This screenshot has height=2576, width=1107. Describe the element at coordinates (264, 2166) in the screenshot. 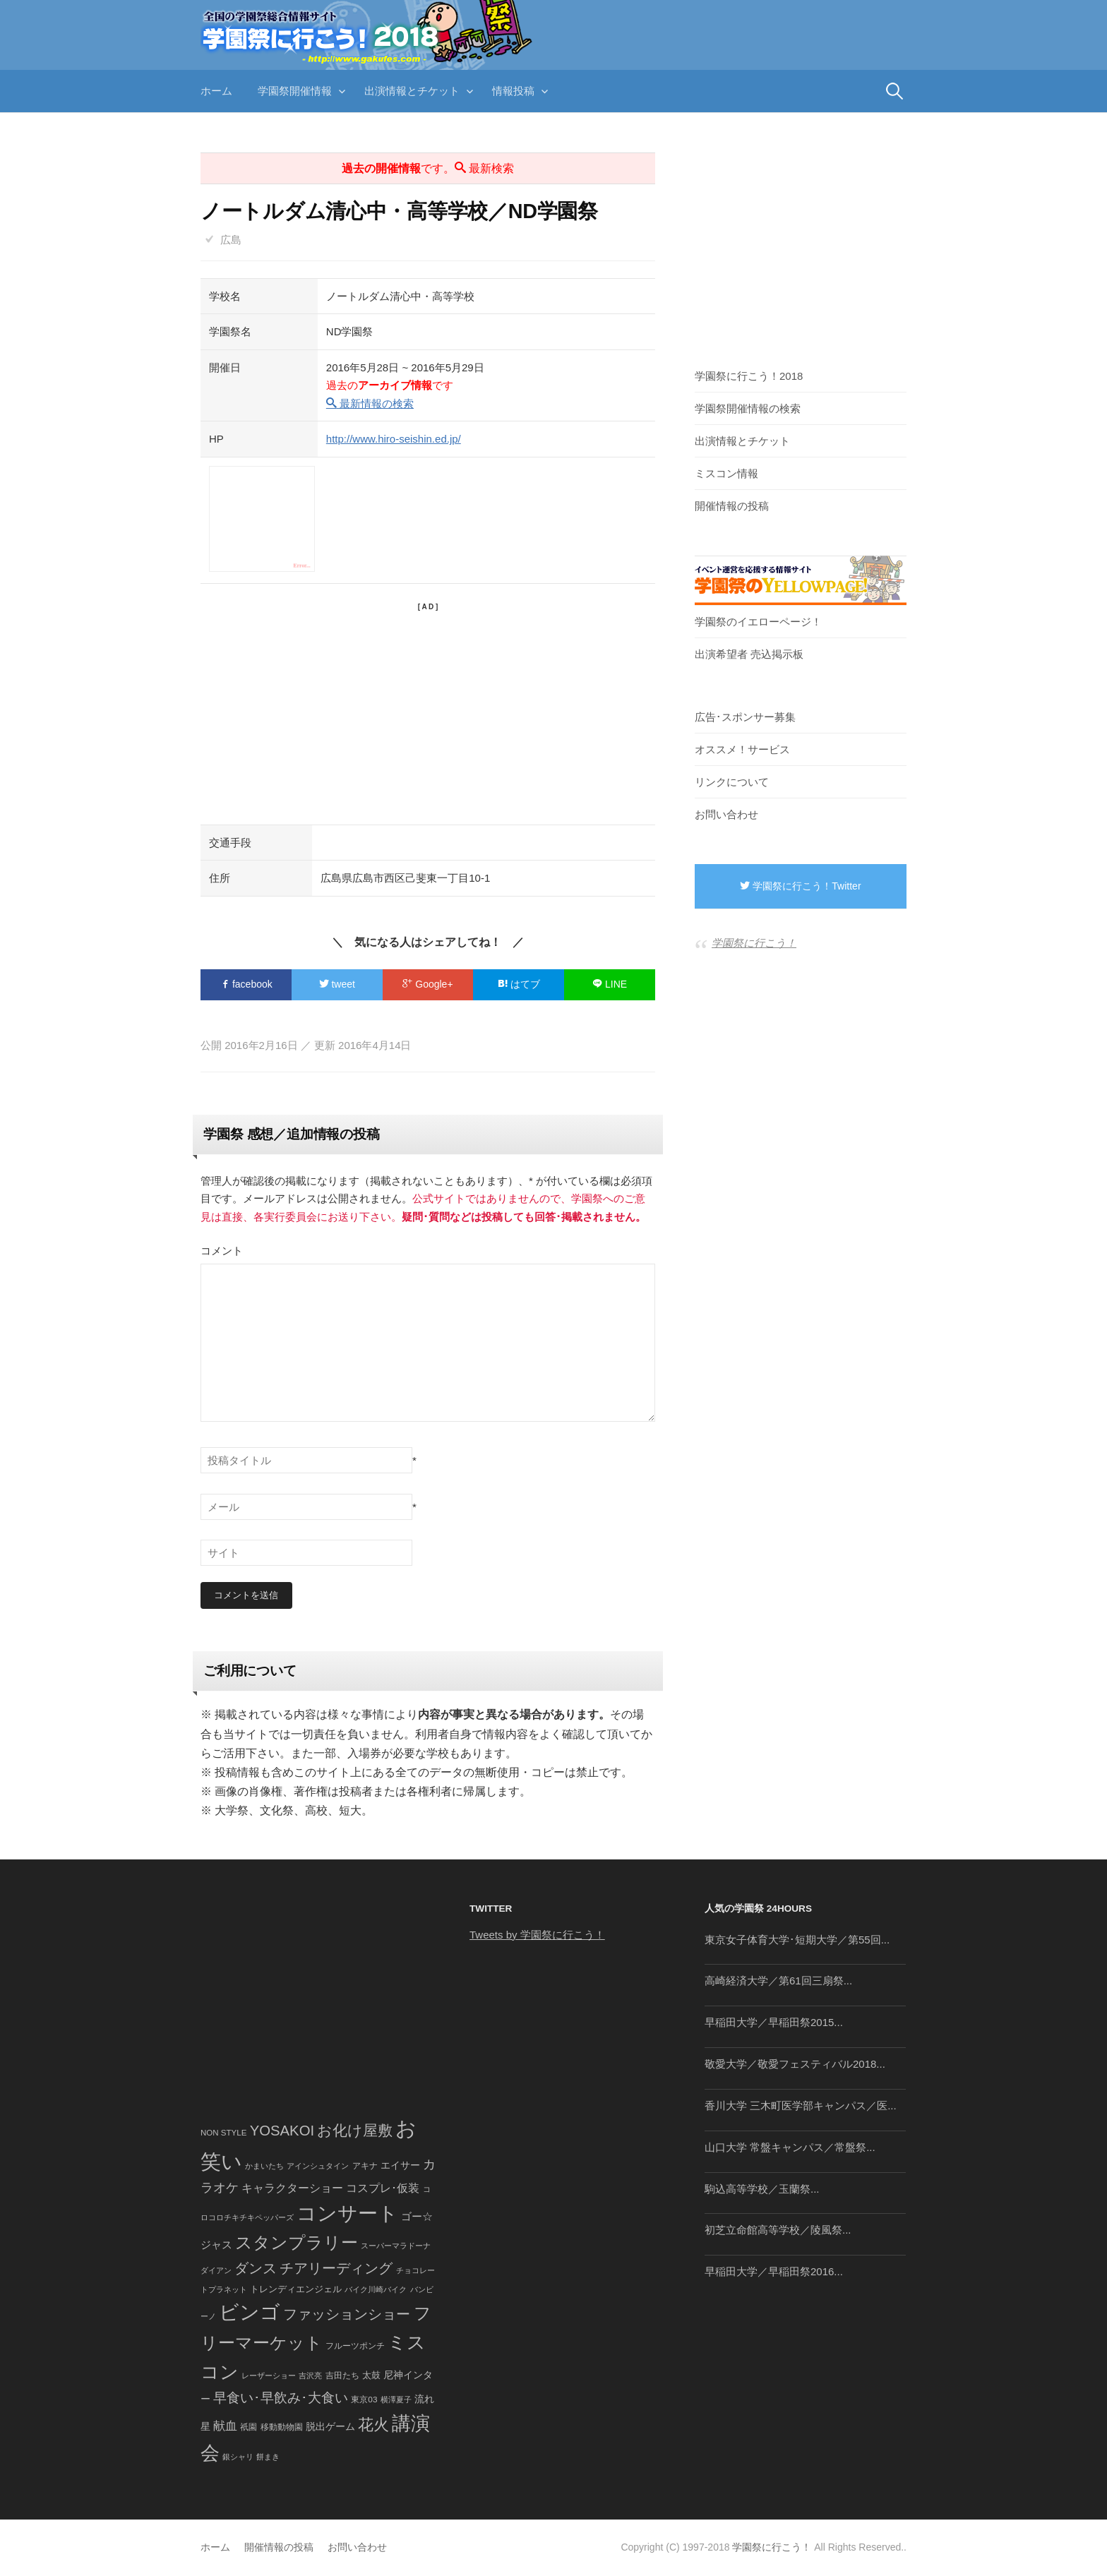

I see `かまいたち [かまいたち (40個の項目)]` at that location.